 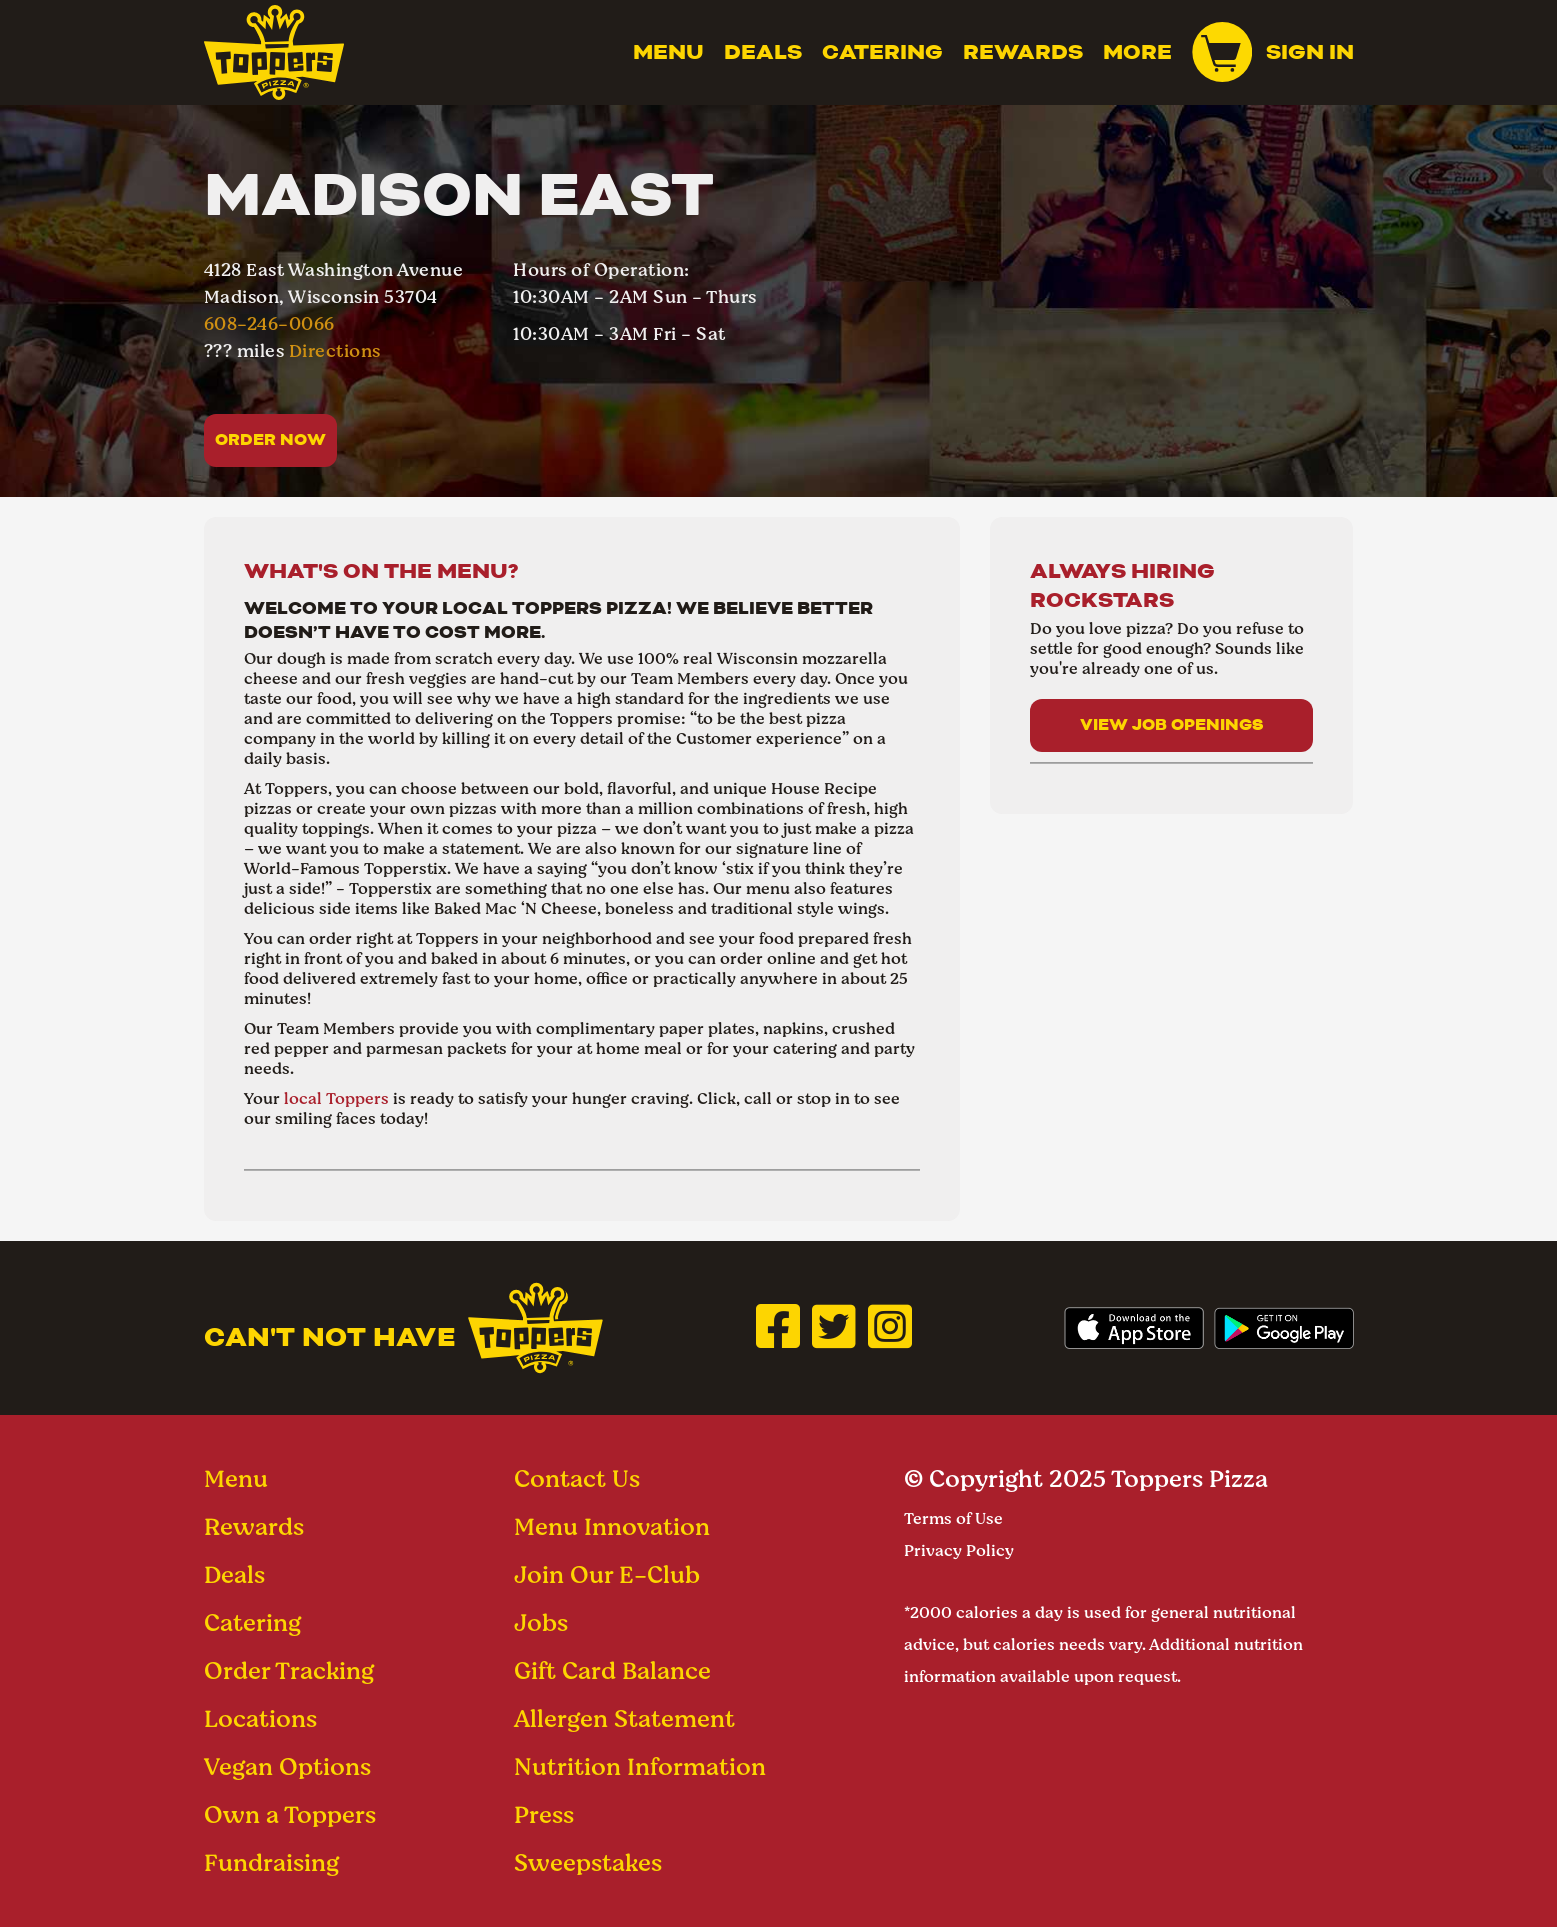 I want to click on Sweepstakes, so click(x=588, y=1862).